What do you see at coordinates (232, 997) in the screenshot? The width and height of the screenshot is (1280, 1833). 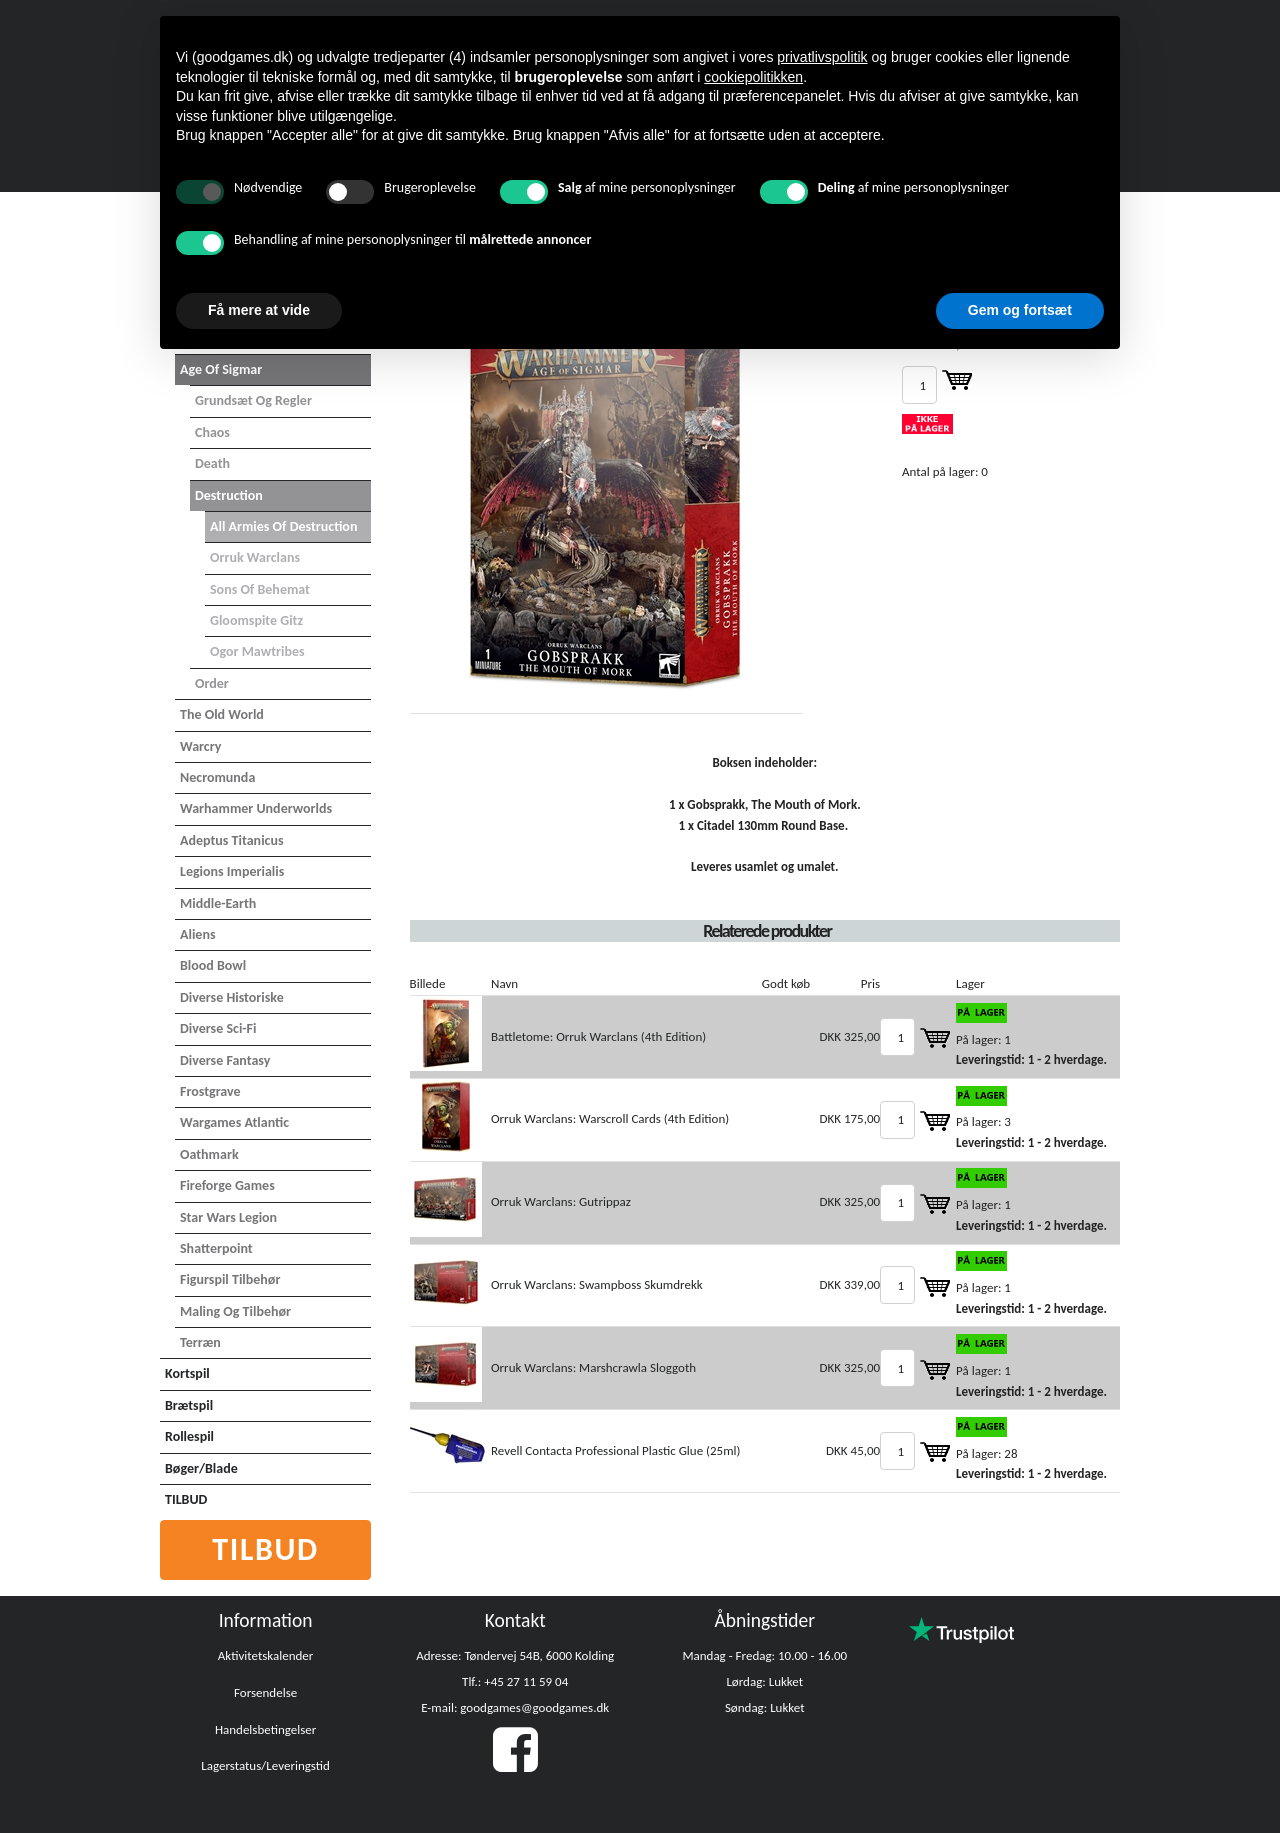 I see `Diverse Historiske` at bounding box center [232, 997].